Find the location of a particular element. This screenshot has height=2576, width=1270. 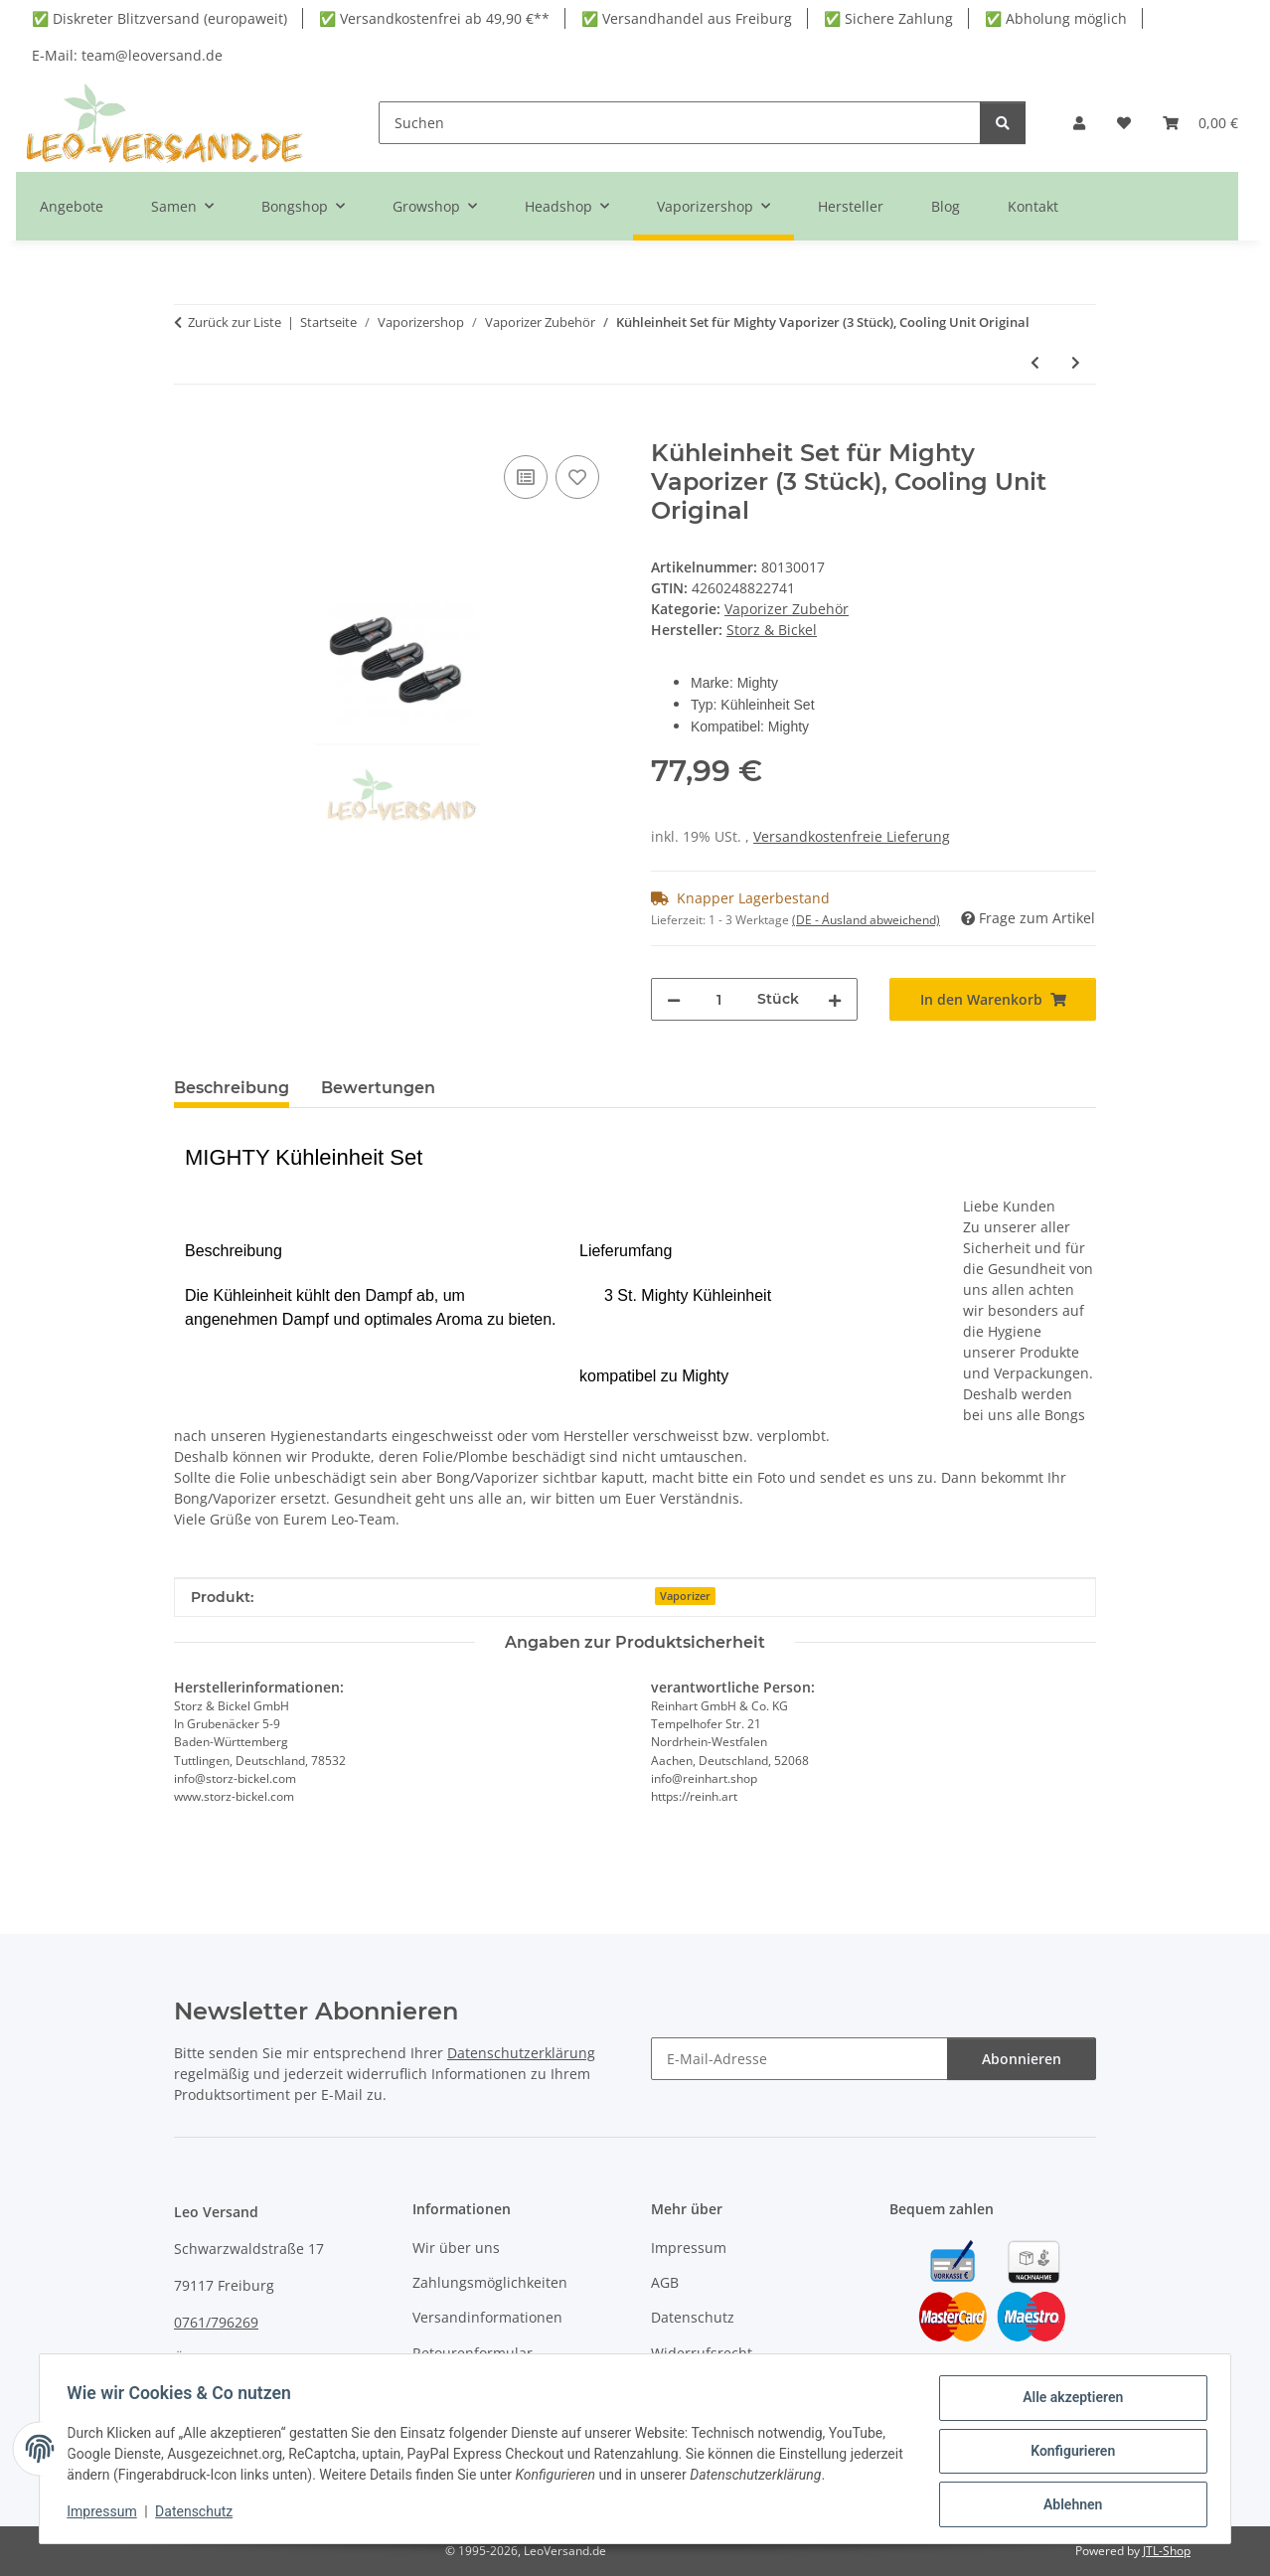

Kontakt is located at coordinates (1033, 206).